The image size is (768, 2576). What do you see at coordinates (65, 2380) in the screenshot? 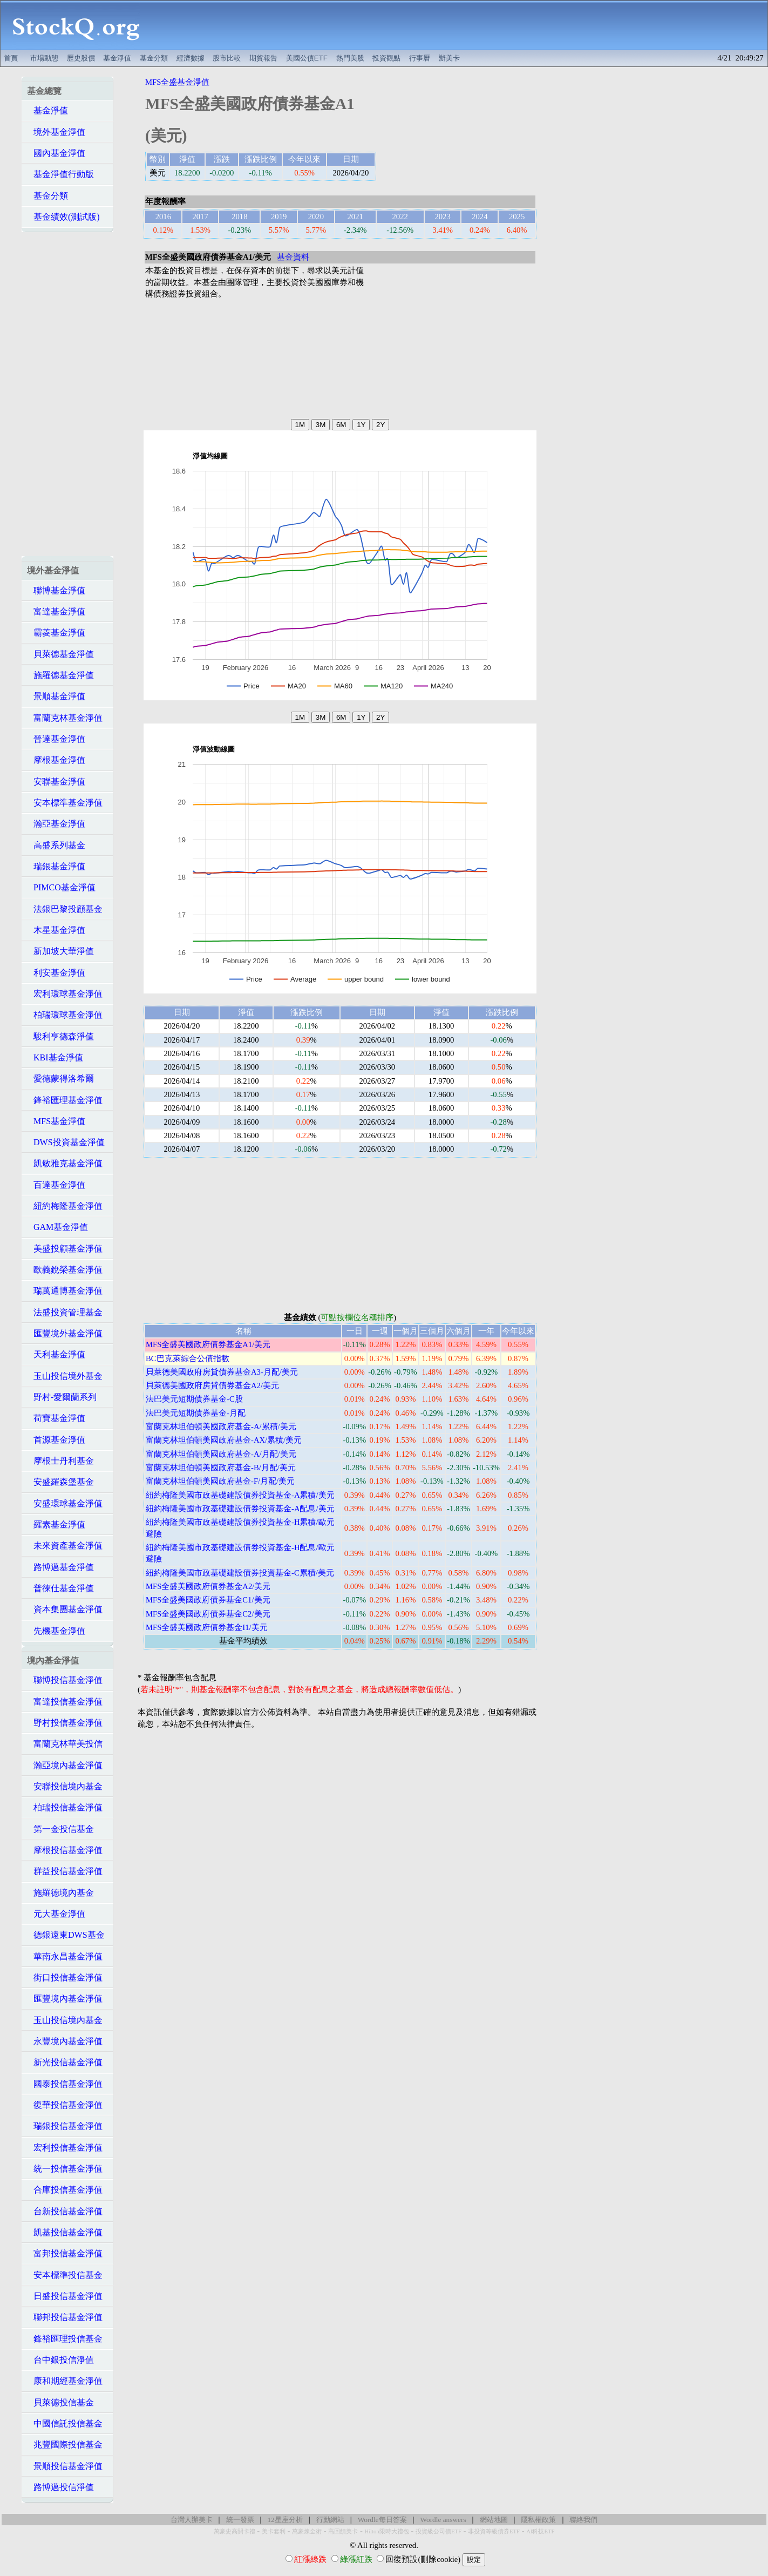
I see `康和期經基金淨值` at bounding box center [65, 2380].